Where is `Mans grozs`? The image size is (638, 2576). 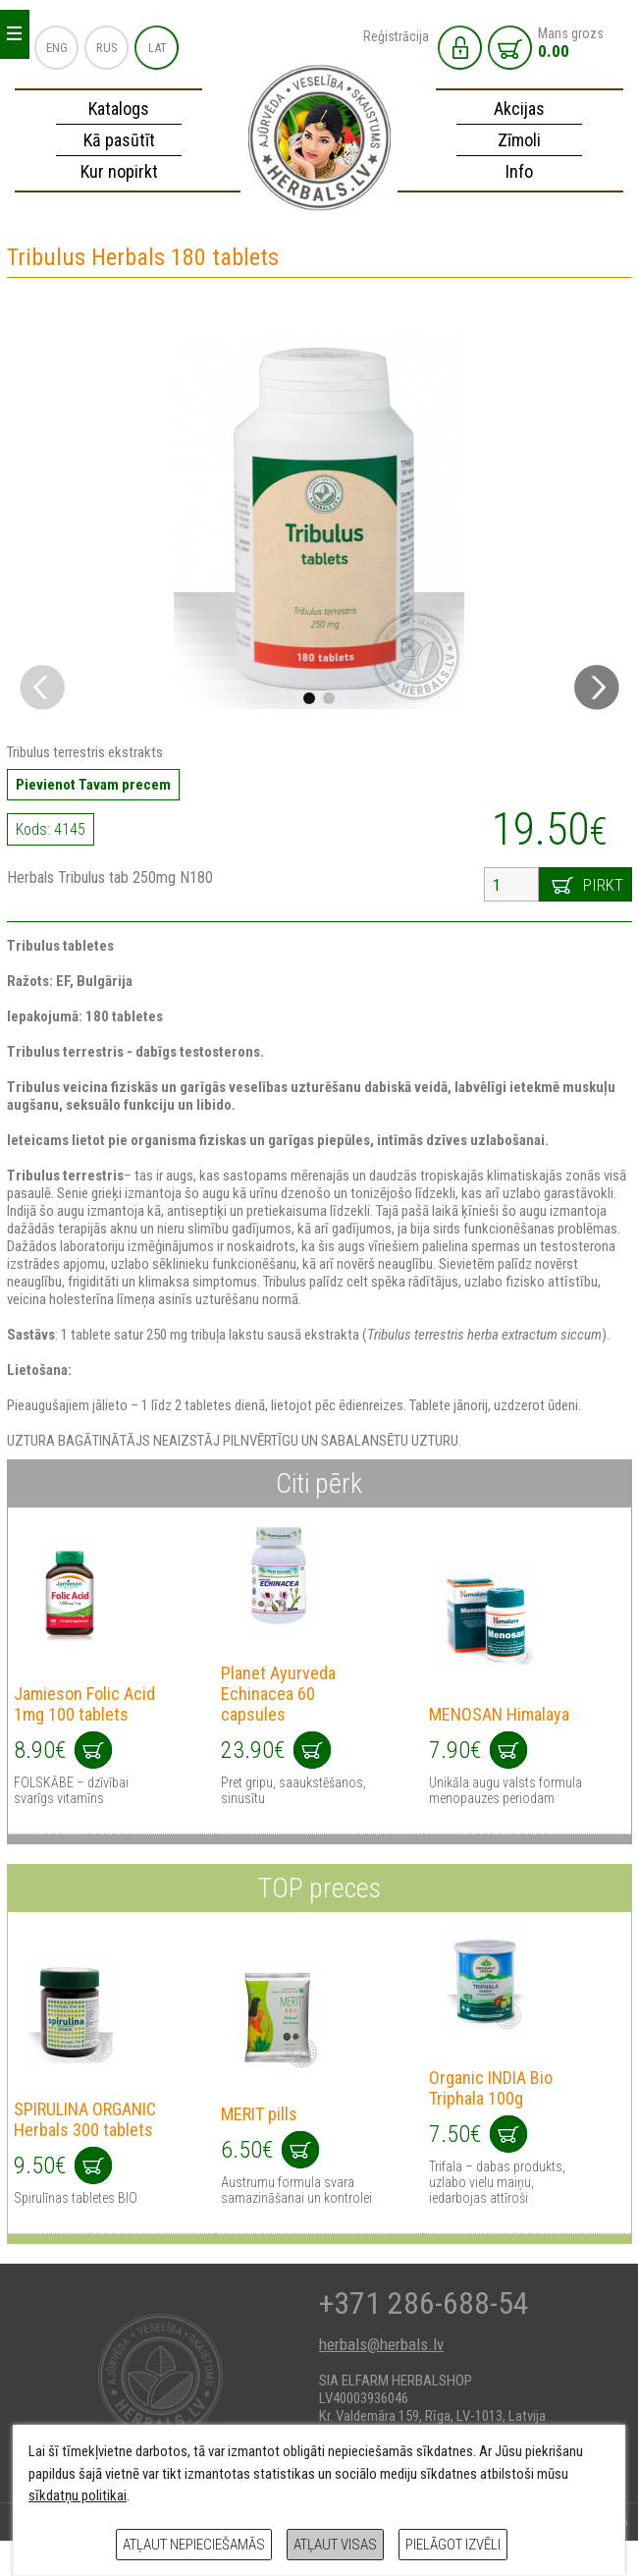
Mans grozs is located at coordinates (571, 43).